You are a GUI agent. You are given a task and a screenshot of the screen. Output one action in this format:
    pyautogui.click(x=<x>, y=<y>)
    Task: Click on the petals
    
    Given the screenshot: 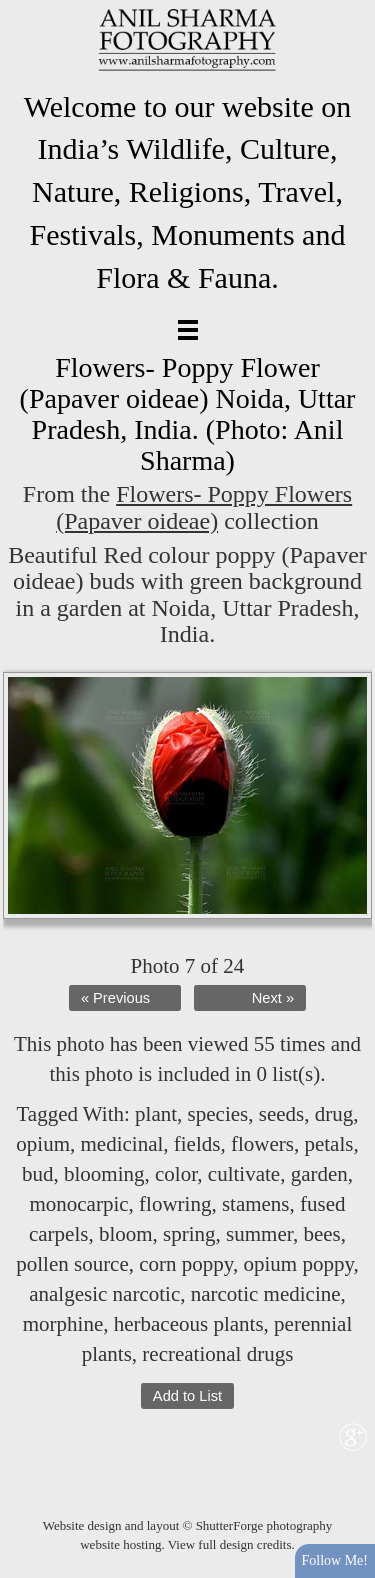 What is the action you would take?
    pyautogui.click(x=328, y=1144)
    